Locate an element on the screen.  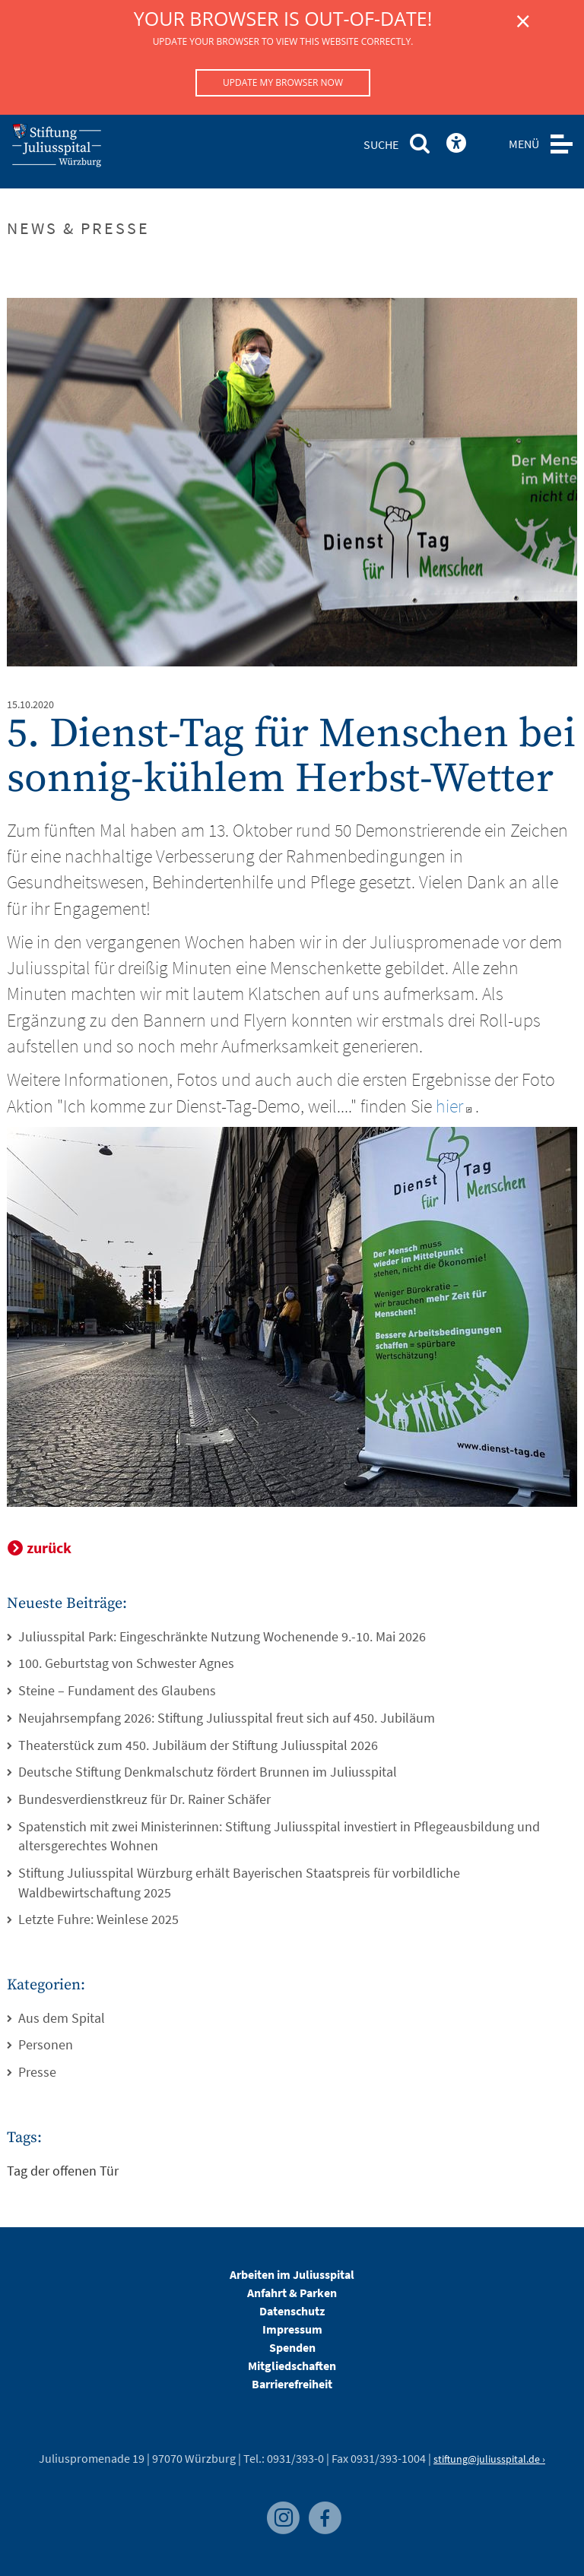
Letzte Fuhre: Weinlese 2025 is located at coordinates (98, 1919).